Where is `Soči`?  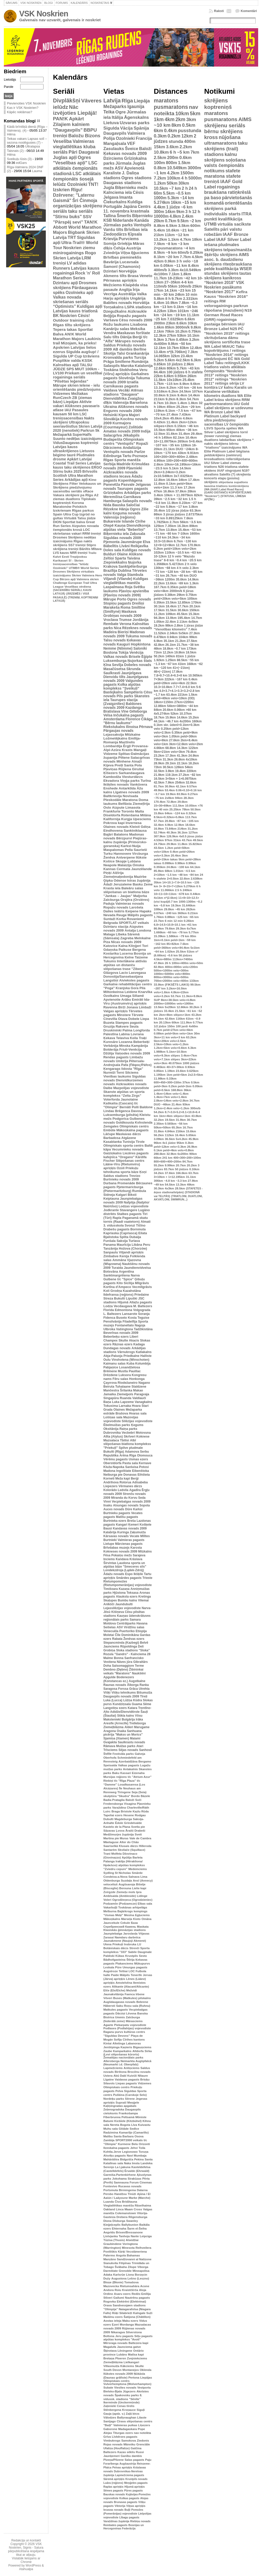 Soči is located at coordinates (138, 1799).